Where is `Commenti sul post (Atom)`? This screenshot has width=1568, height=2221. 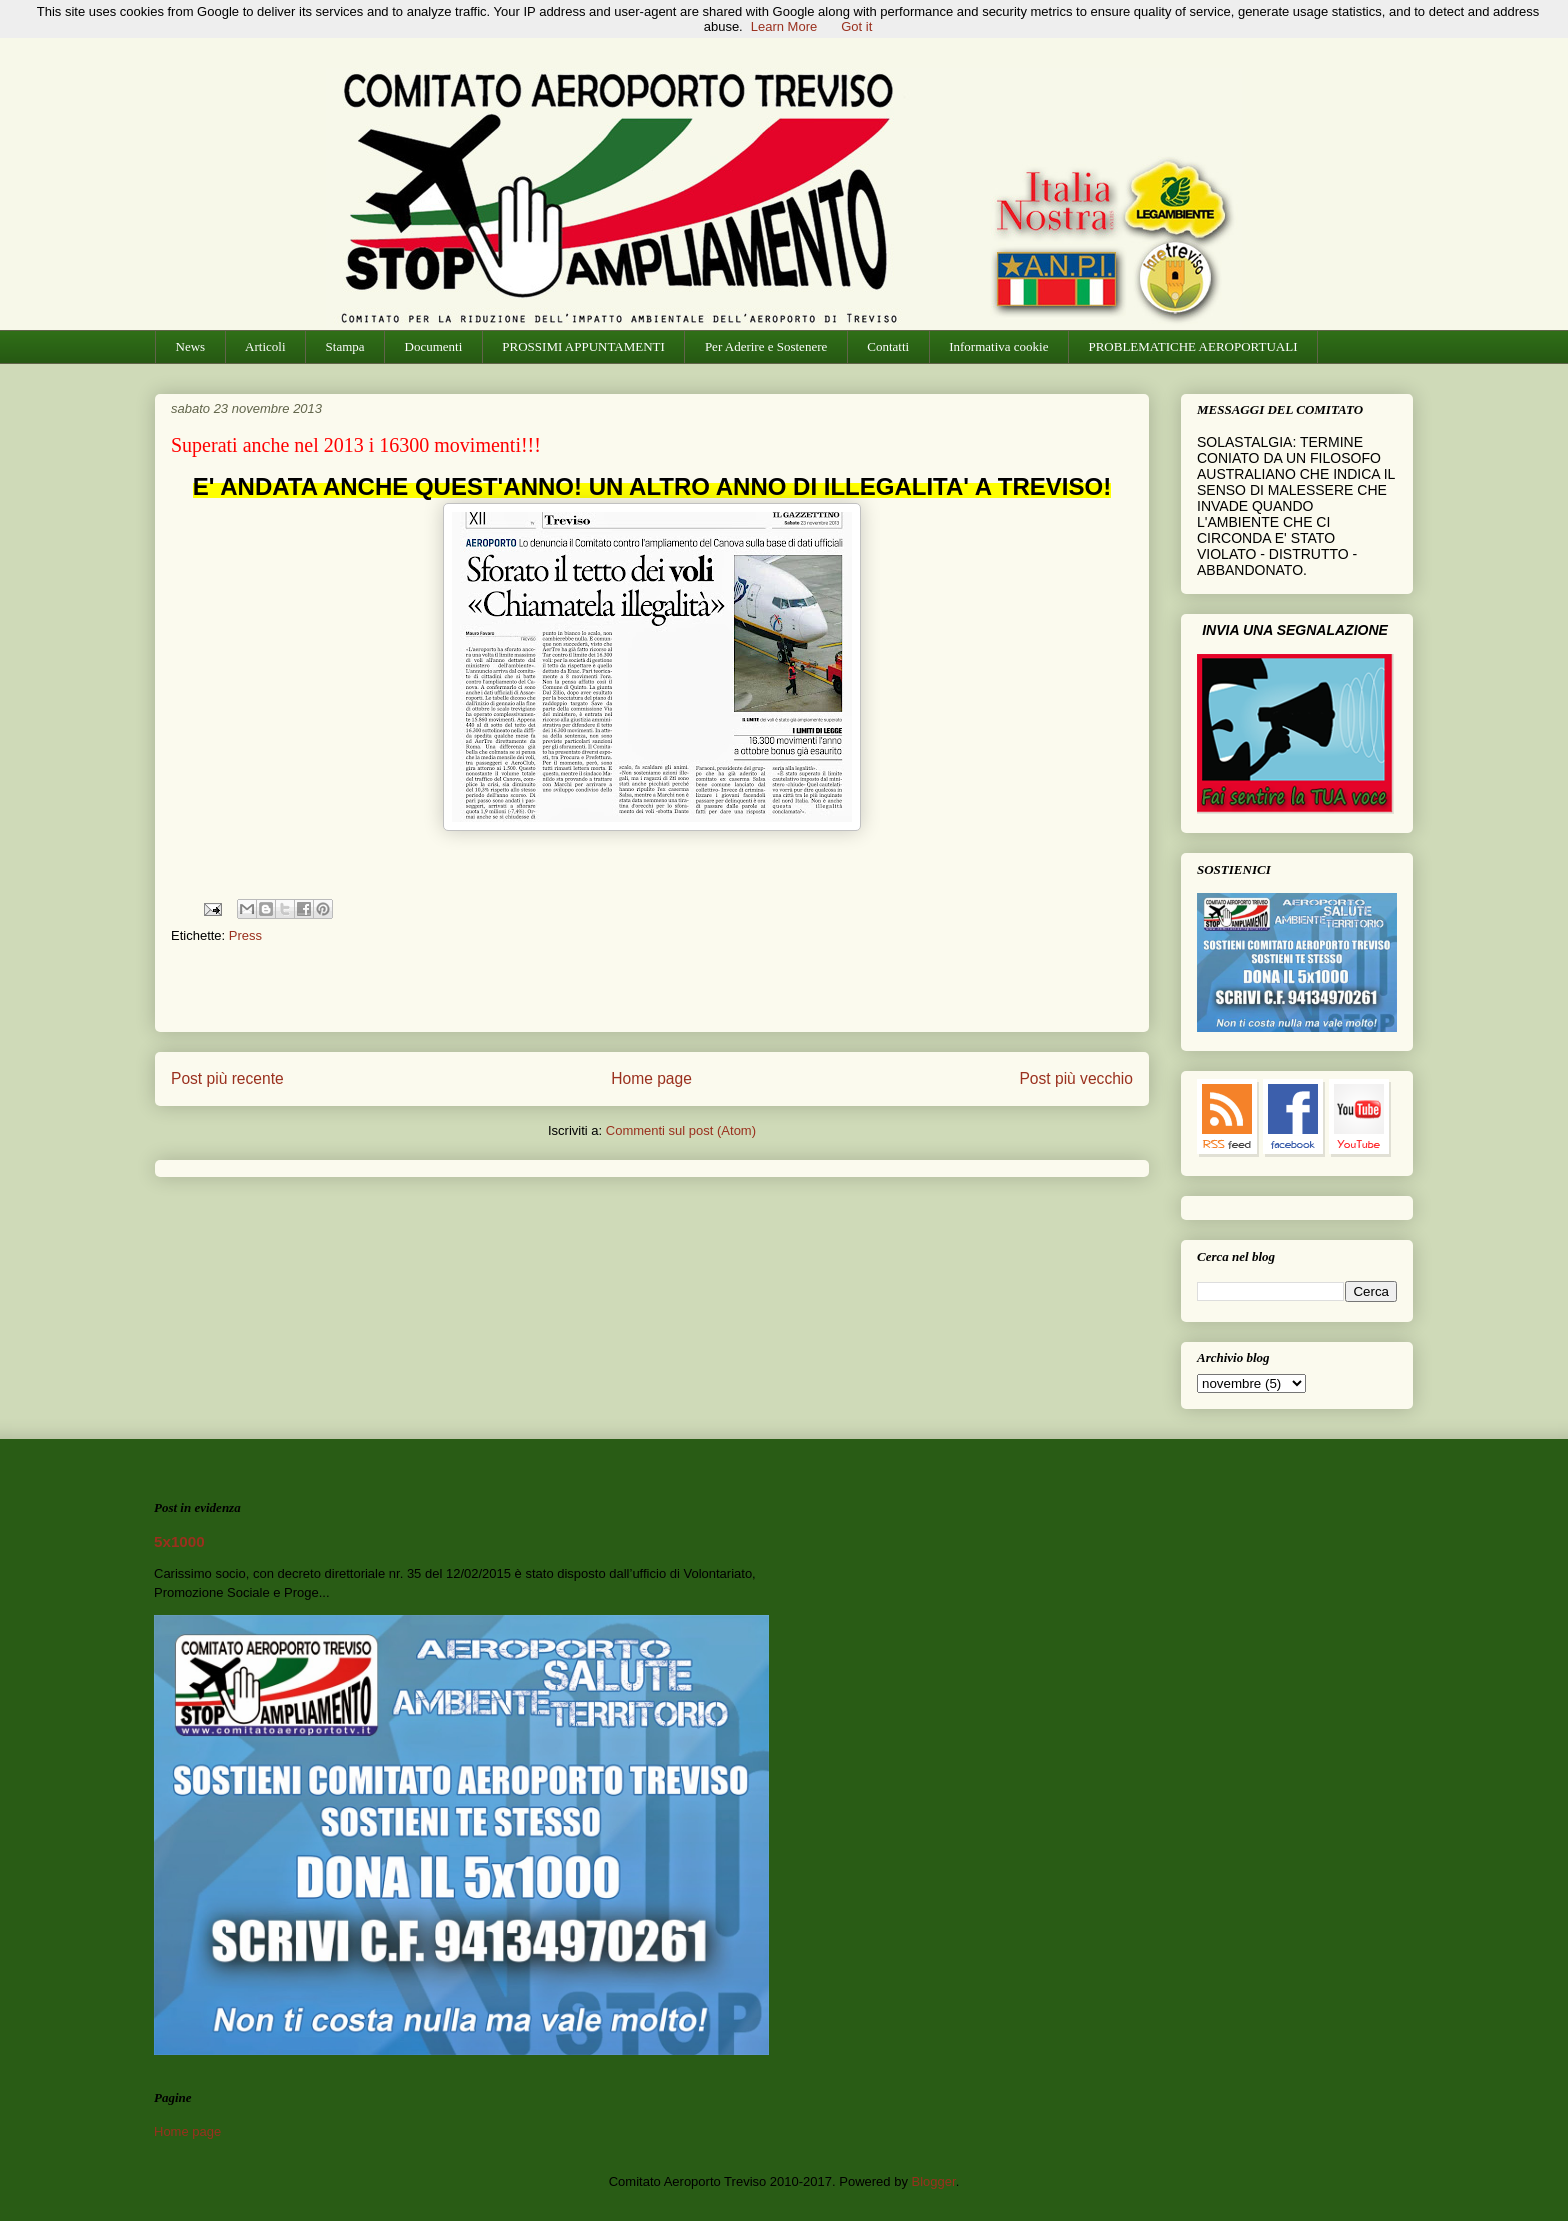 Commenti sul post (Atom) is located at coordinates (681, 1130).